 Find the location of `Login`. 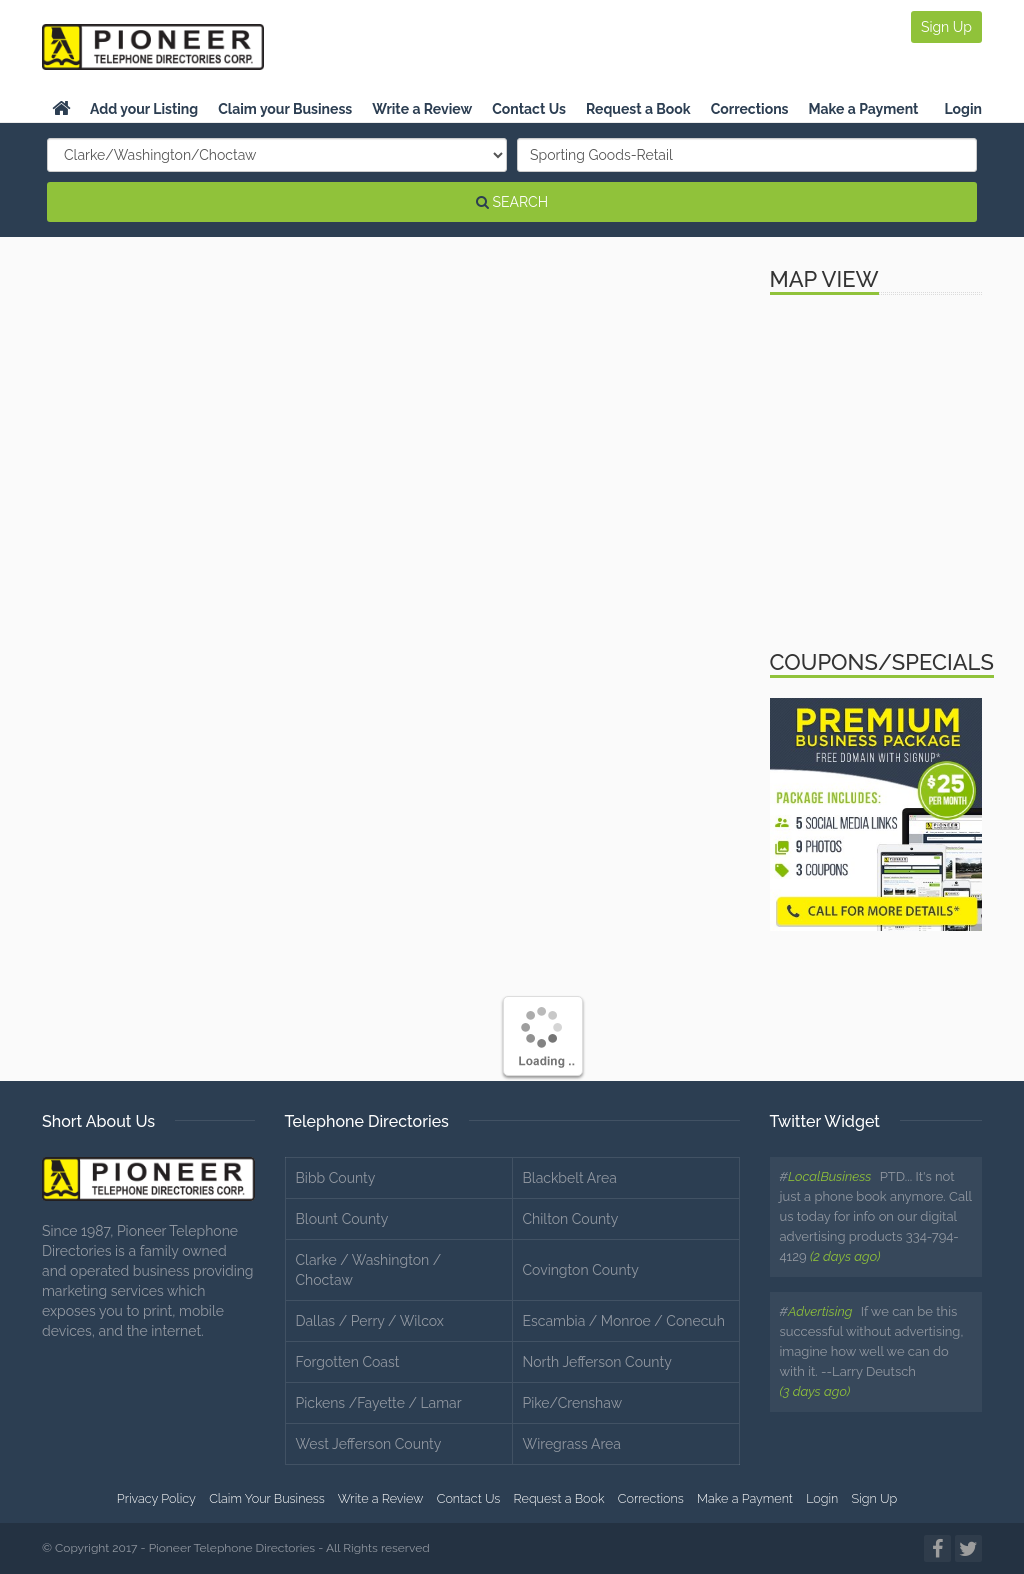

Login is located at coordinates (963, 109).